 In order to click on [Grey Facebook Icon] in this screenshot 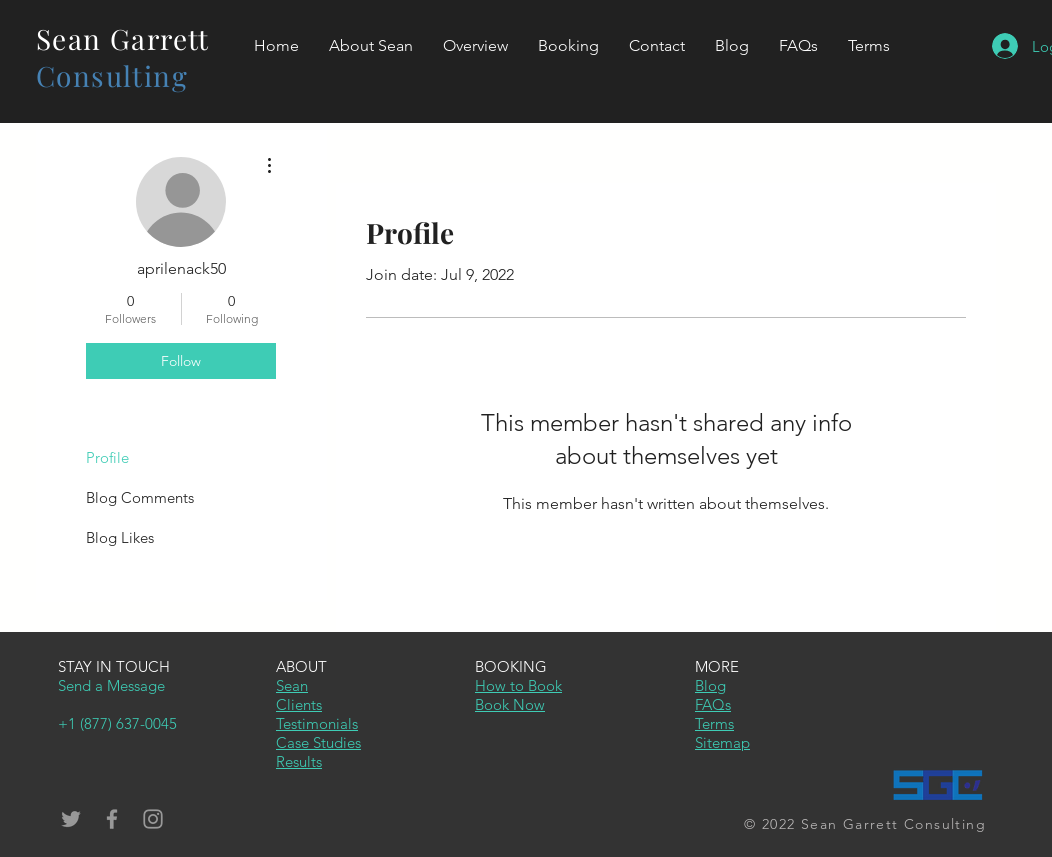, I will do `click(112, 819)`.